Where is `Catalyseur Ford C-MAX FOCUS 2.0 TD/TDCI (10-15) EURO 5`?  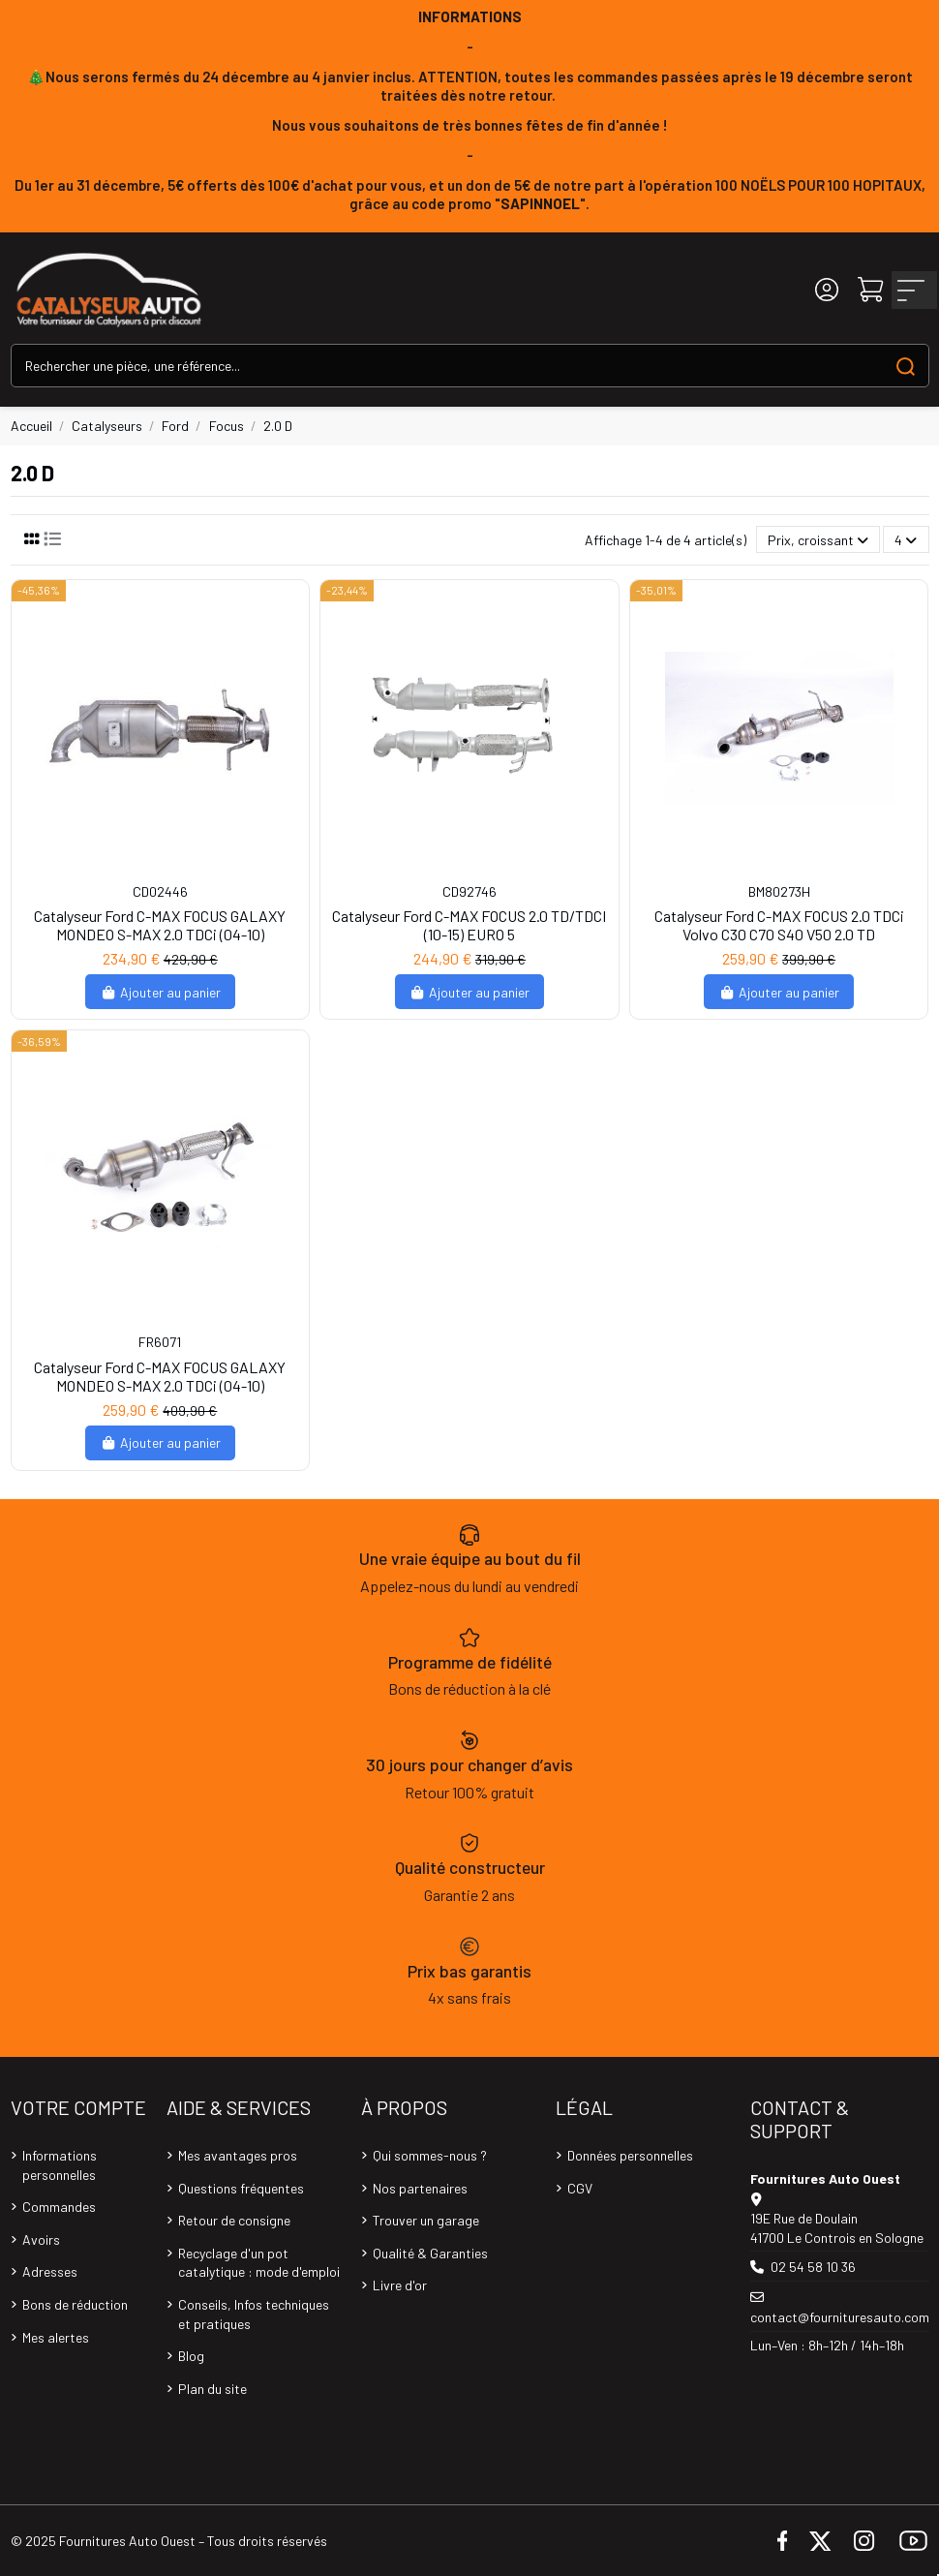 Catalyseur Ford C-MAX FOCUS 2.0 TD/TDCI (10-15) EURO 5 is located at coordinates (469, 924).